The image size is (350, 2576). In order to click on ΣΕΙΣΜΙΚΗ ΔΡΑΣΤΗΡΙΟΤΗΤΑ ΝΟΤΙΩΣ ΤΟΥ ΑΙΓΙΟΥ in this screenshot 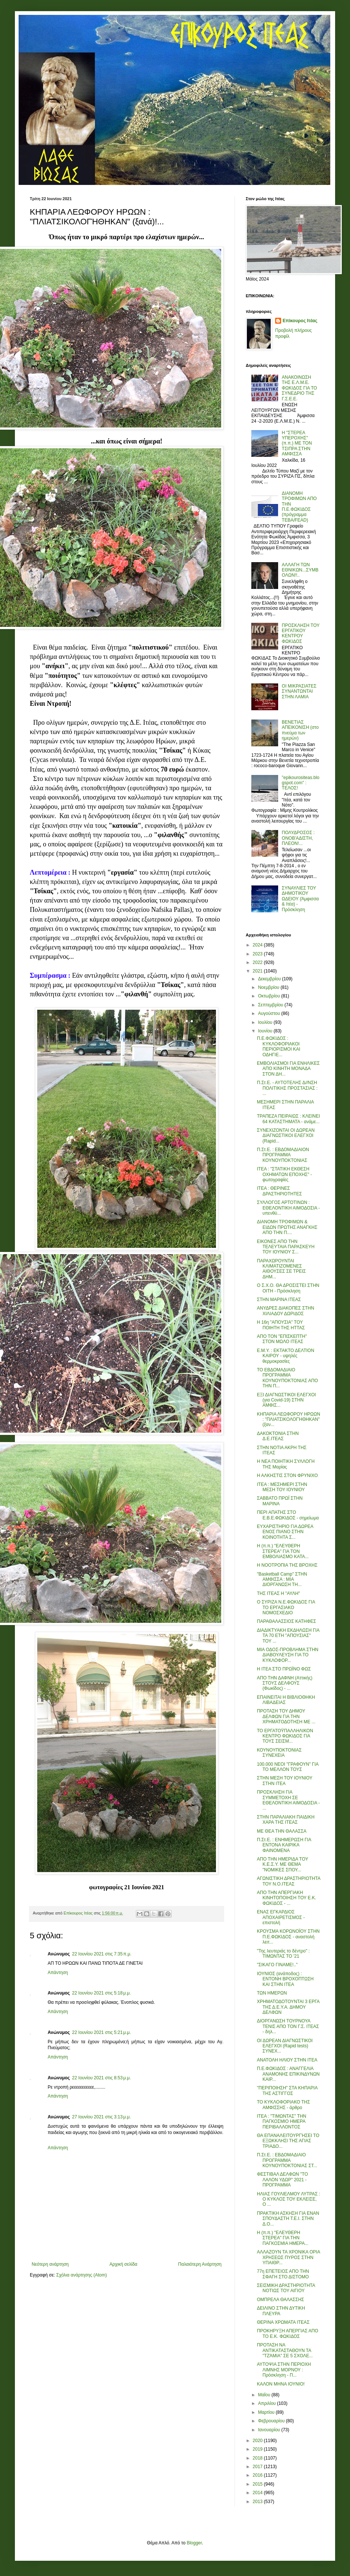, I will do `click(286, 2288)`.